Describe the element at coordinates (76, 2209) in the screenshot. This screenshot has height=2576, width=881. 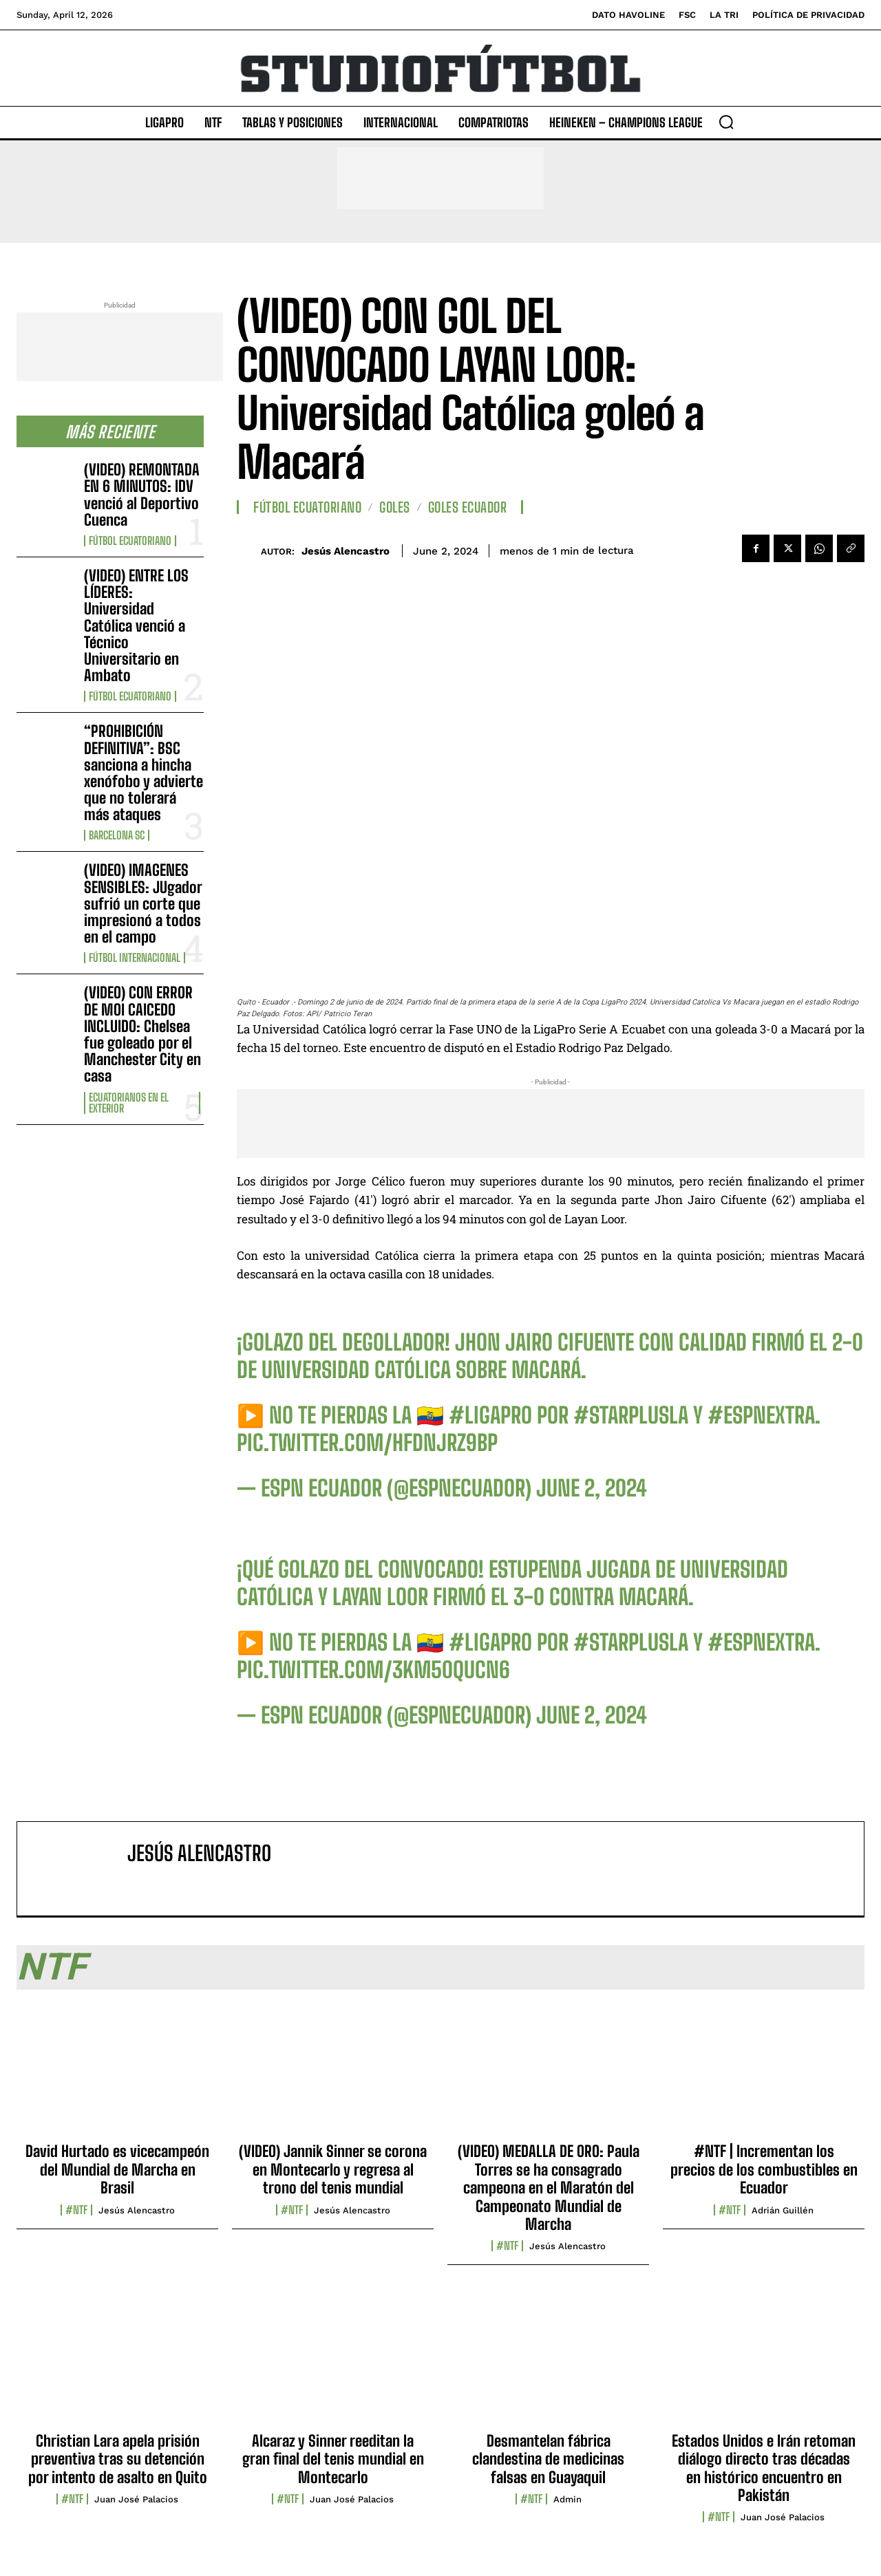
I see `#NTF` at that location.